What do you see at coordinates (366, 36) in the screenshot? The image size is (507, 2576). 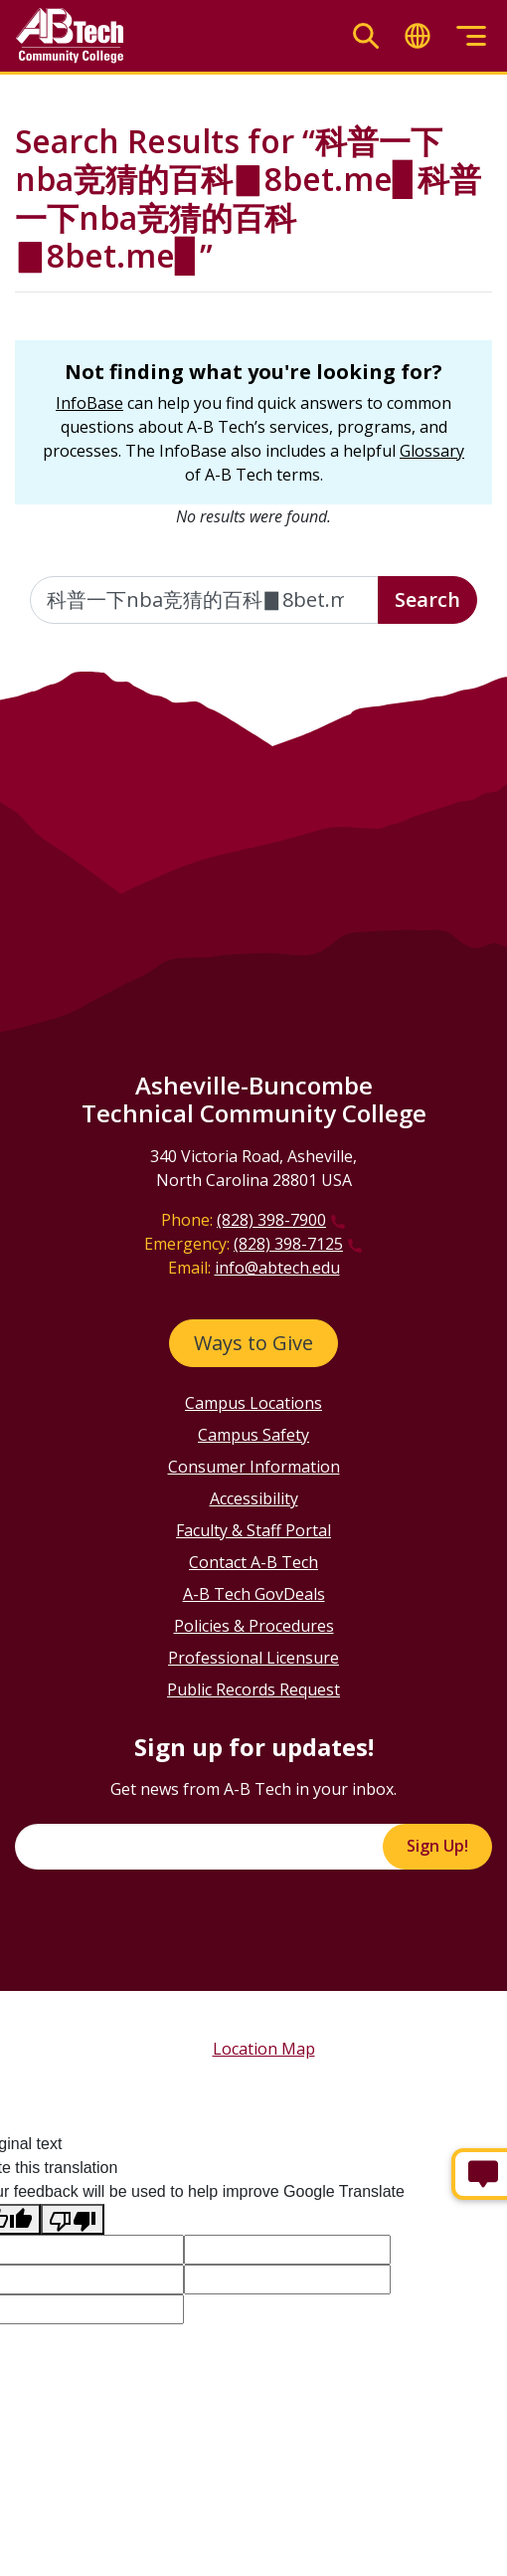 I see `[Toggle search]` at bounding box center [366, 36].